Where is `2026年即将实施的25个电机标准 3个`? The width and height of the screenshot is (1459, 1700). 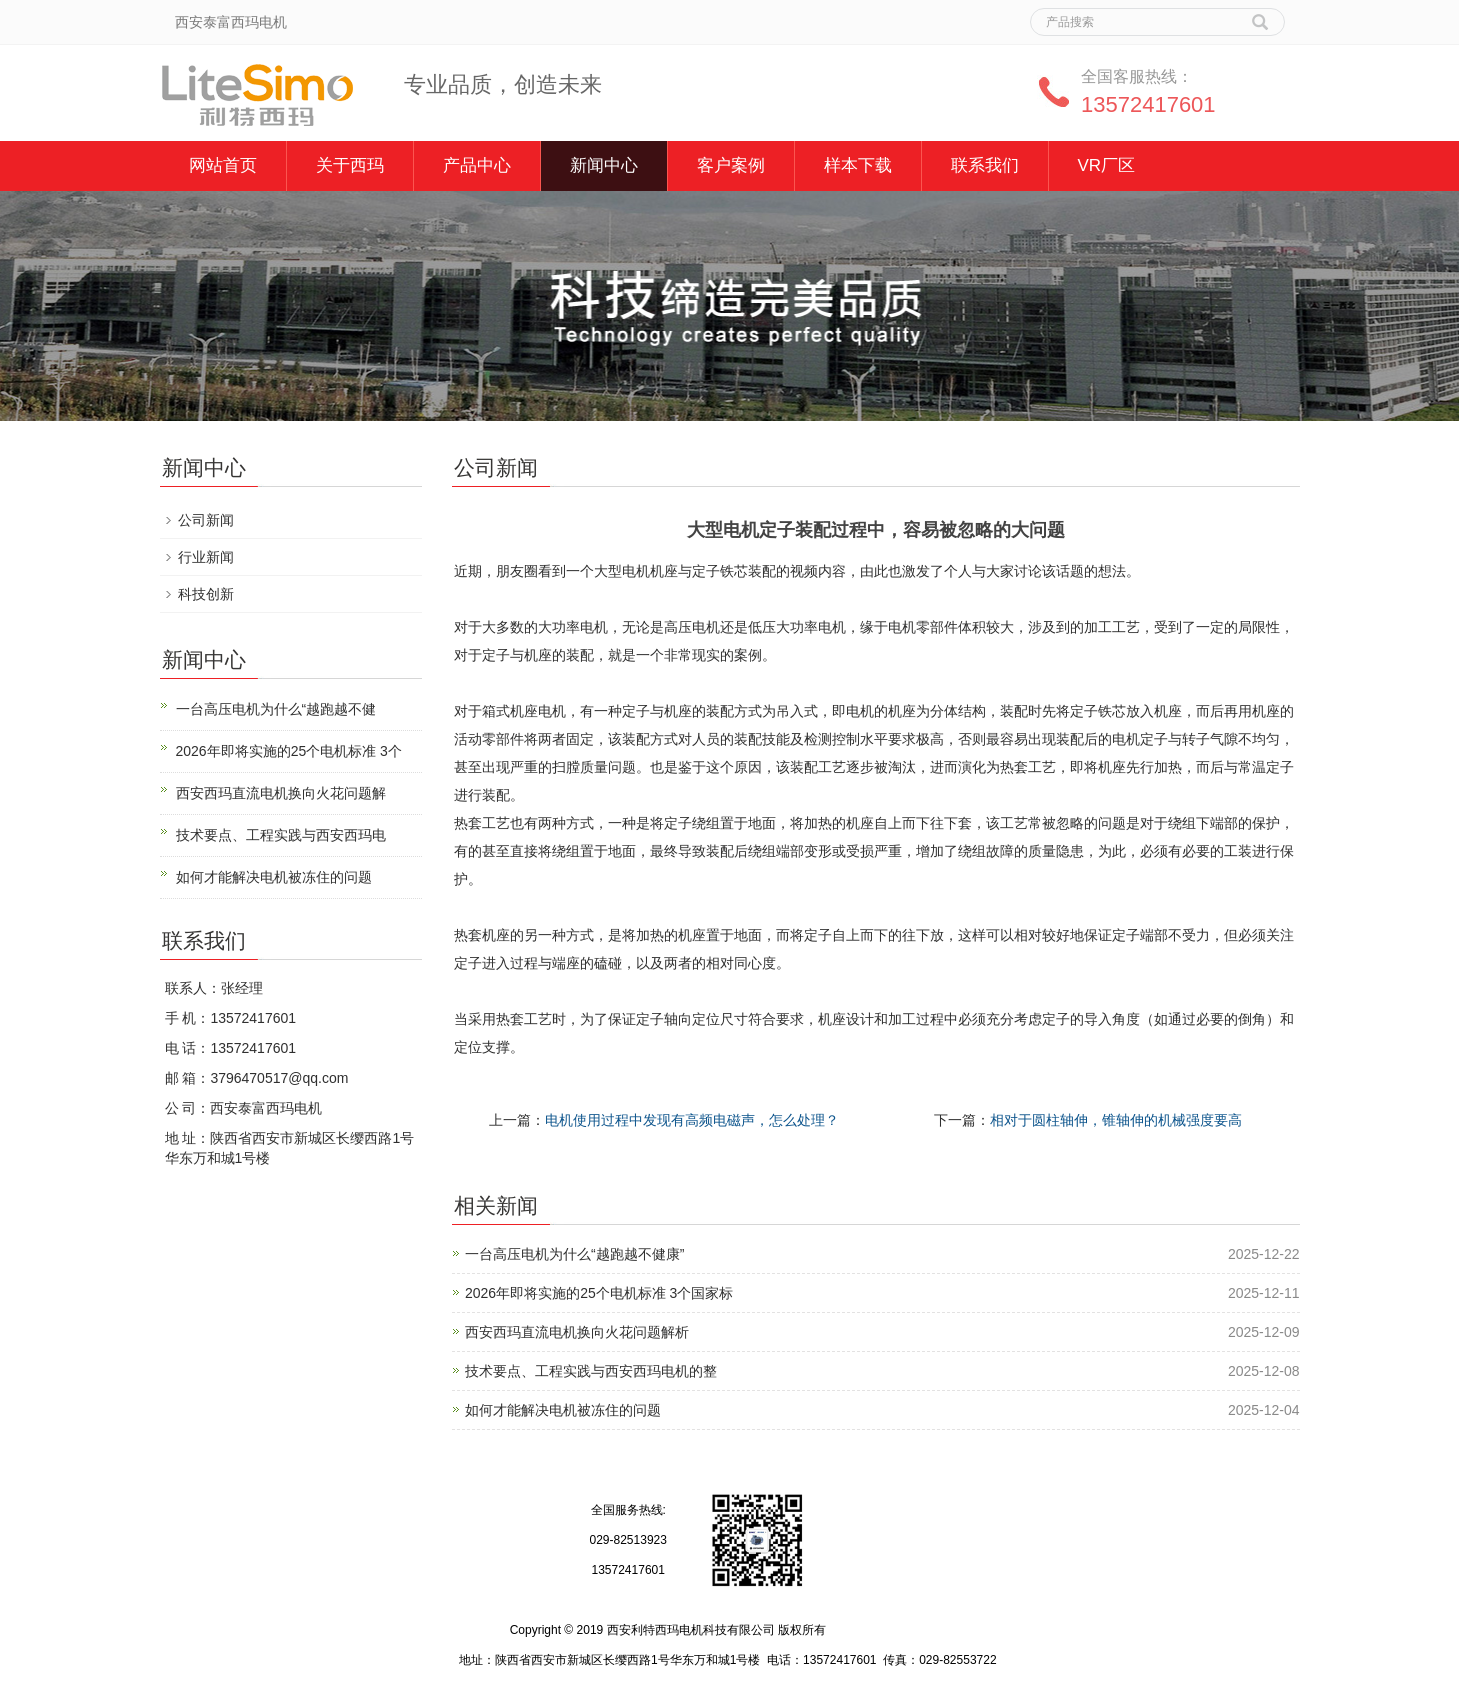
2026年即将实施的25个电机标准 3个 is located at coordinates (289, 751).